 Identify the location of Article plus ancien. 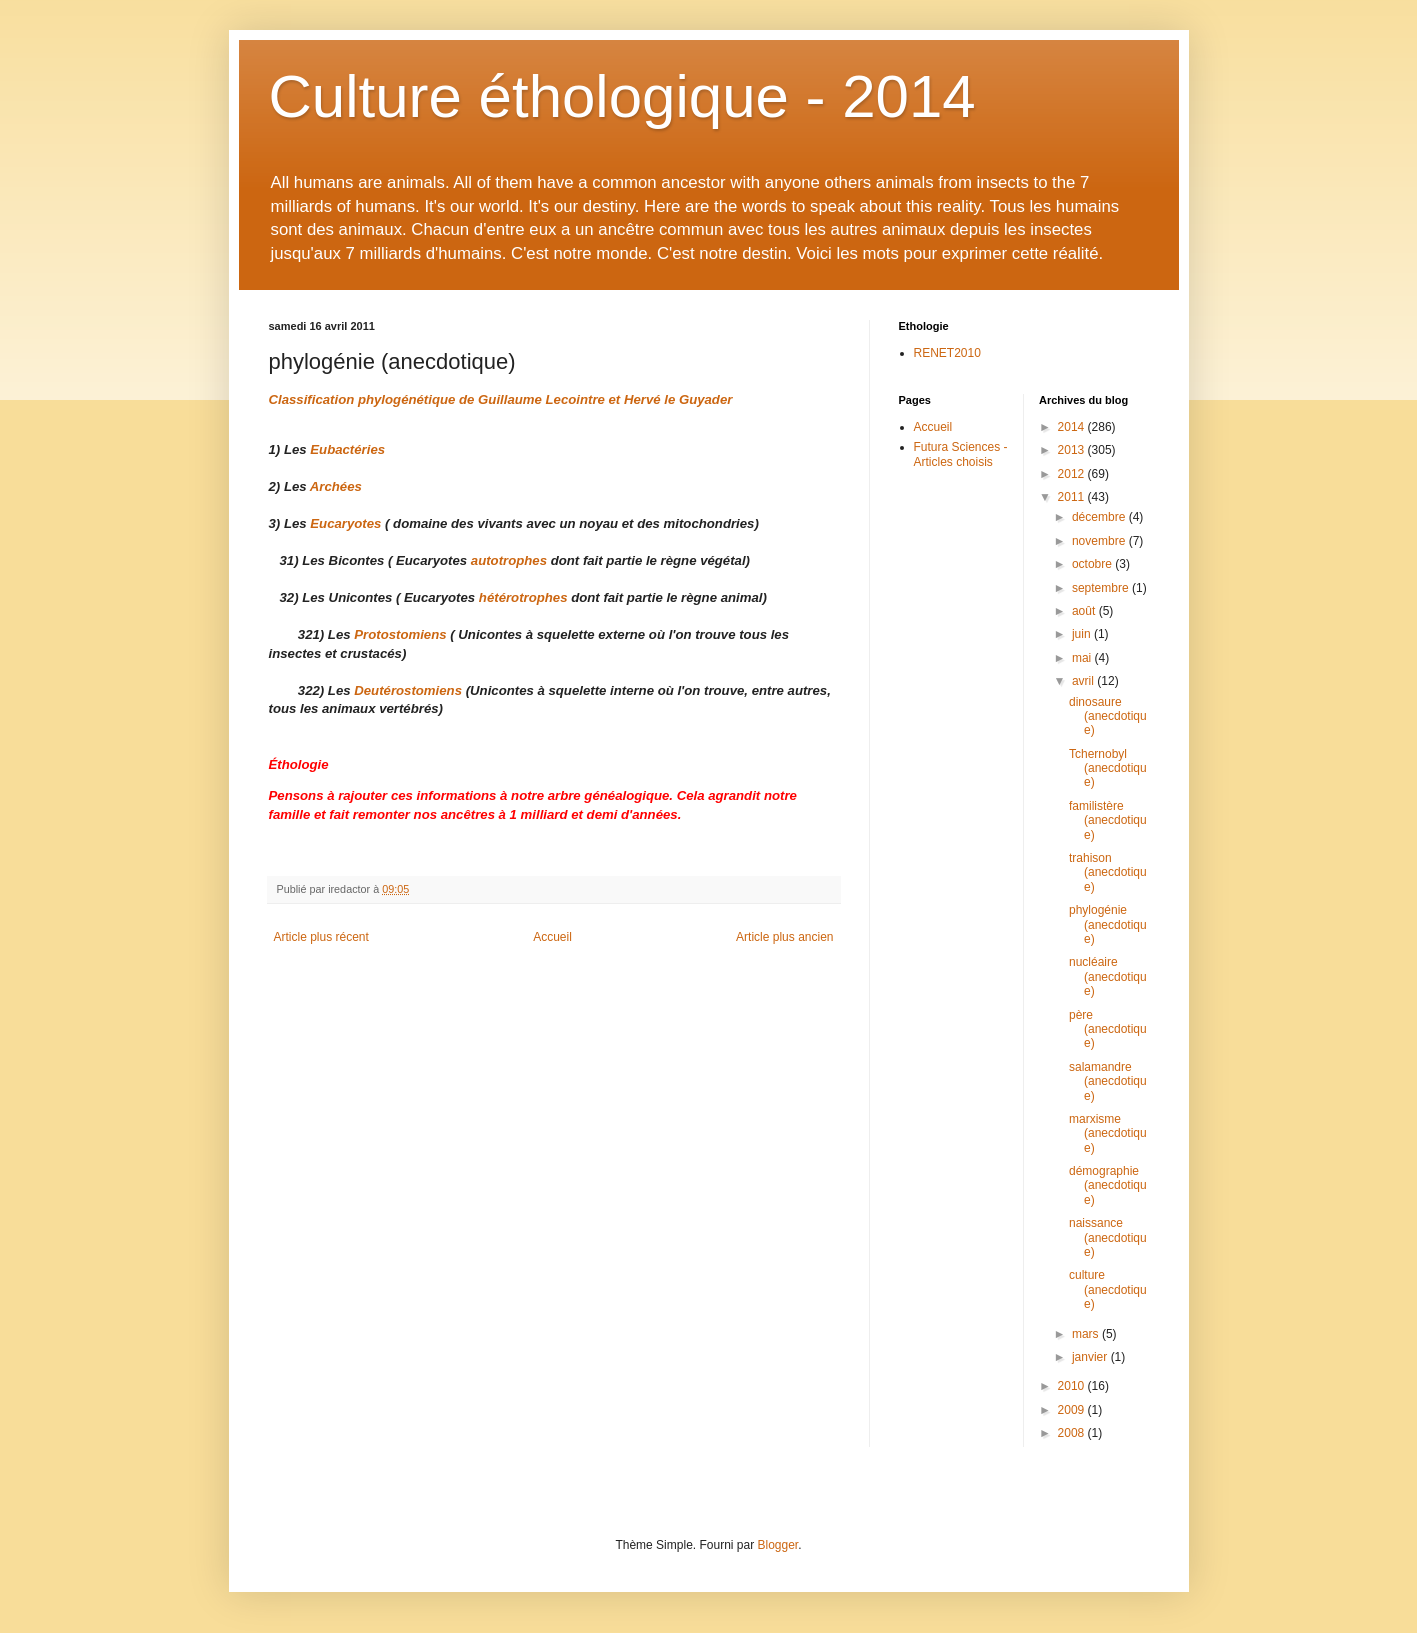
(784, 937).